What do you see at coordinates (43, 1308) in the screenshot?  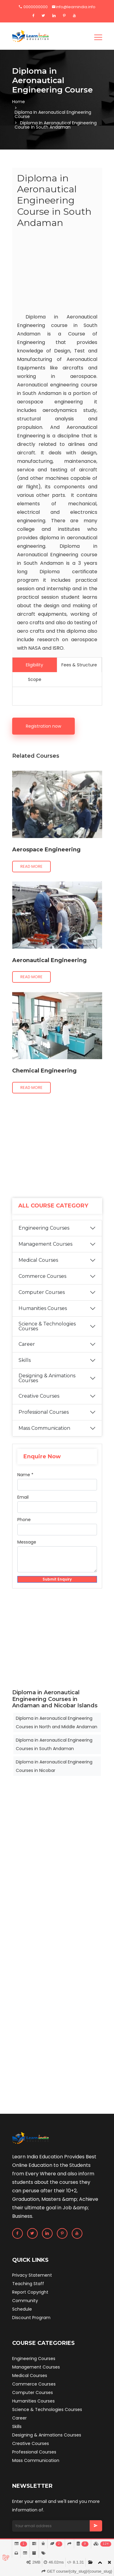 I see `Humanities Courses` at bounding box center [43, 1308].